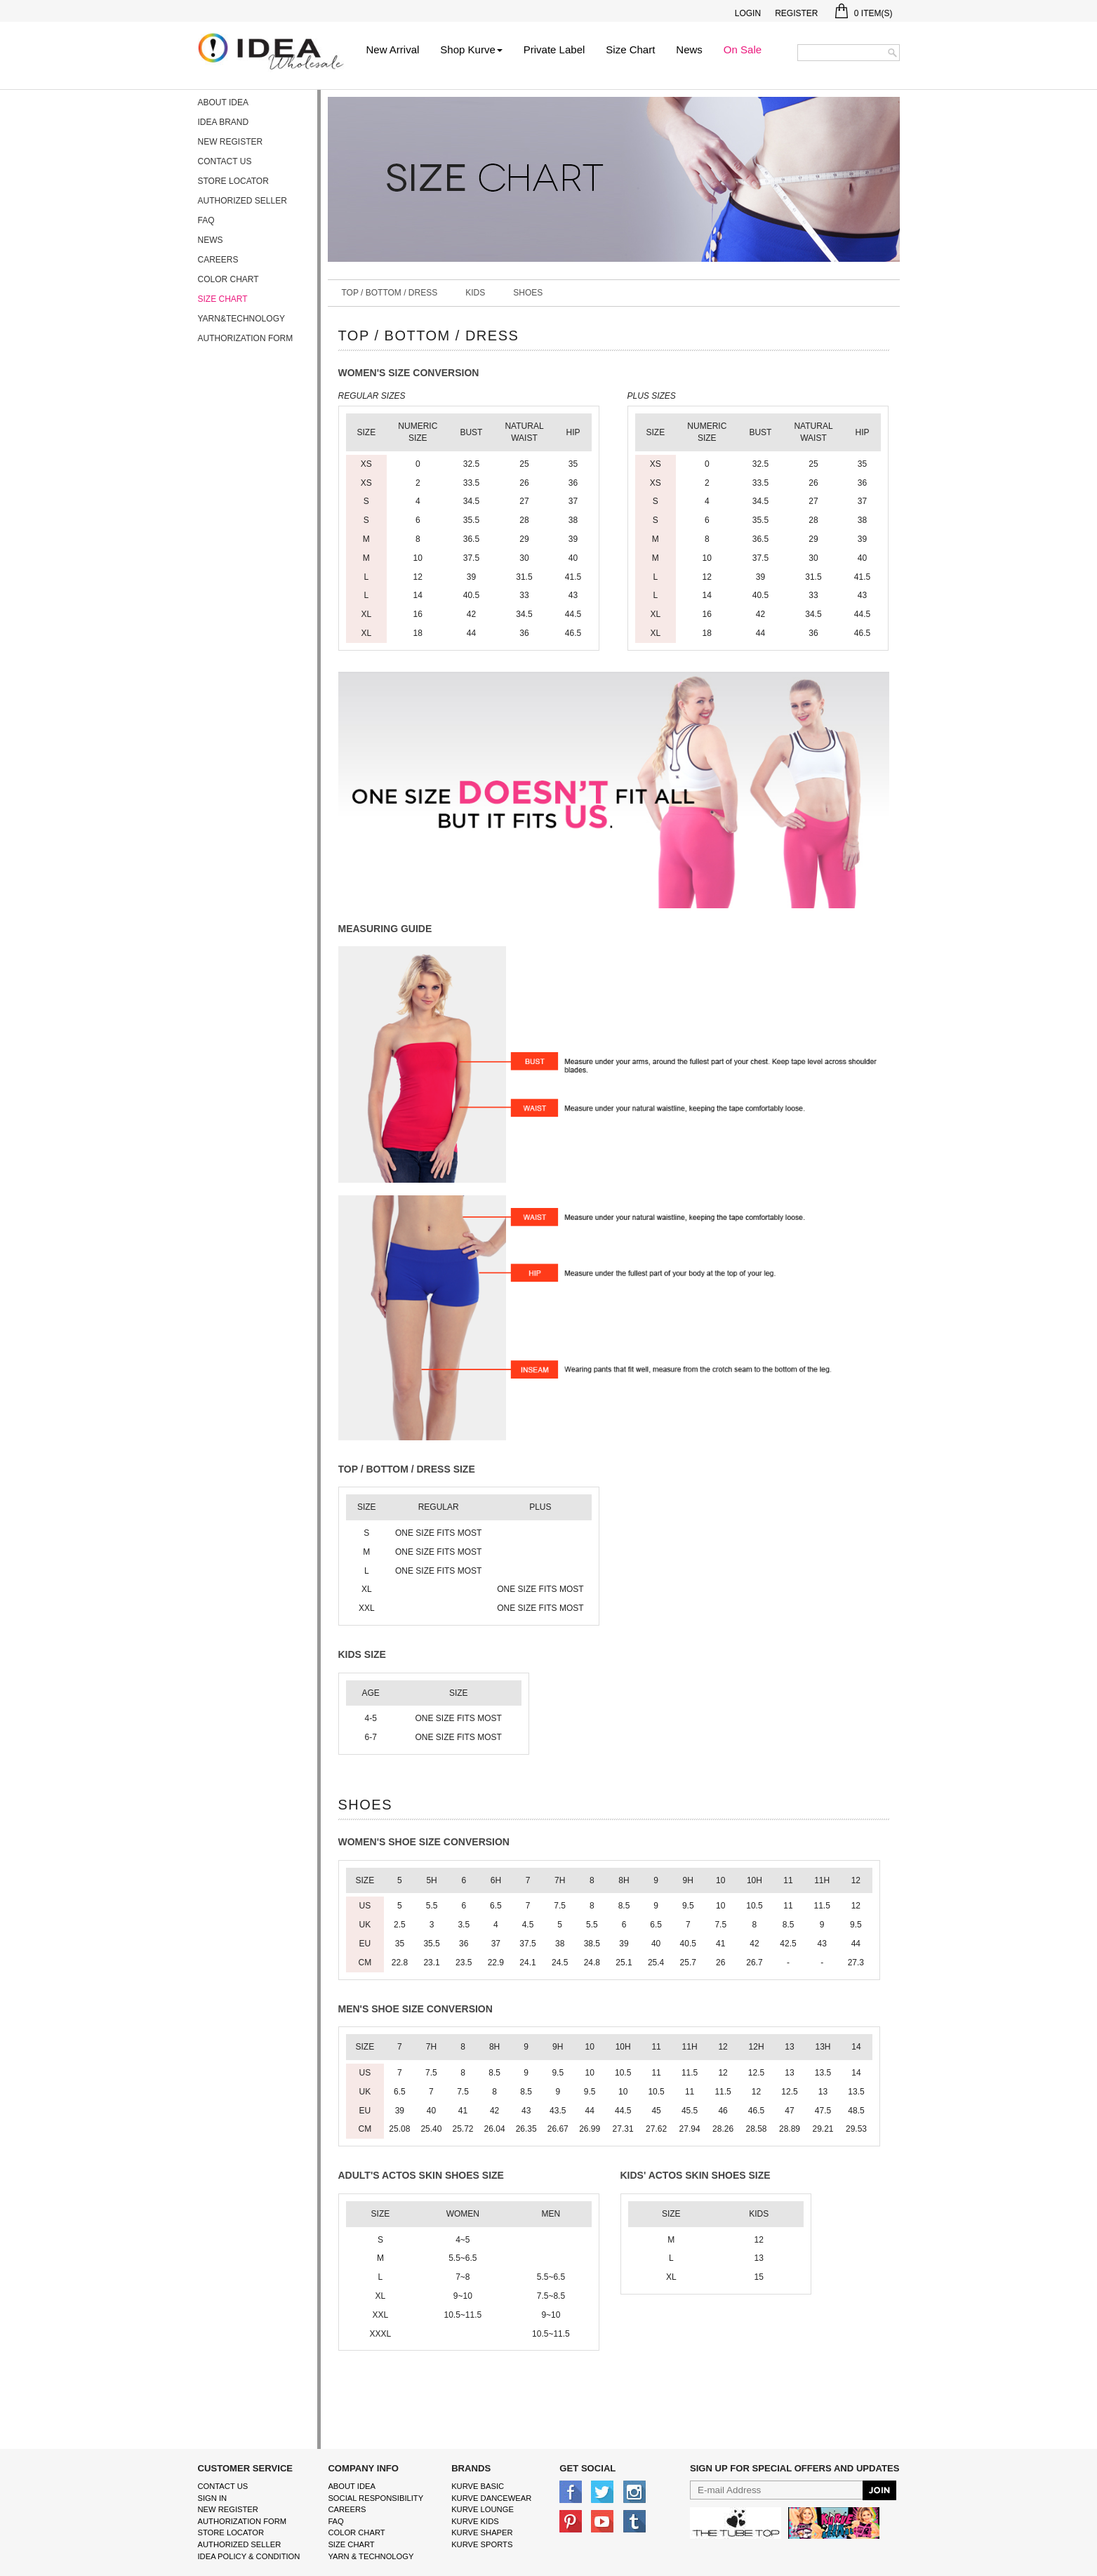  What do you see at coordinates (351, 2544) in the screenshot?
I see `size chart` at bounding box center [351, 2544].